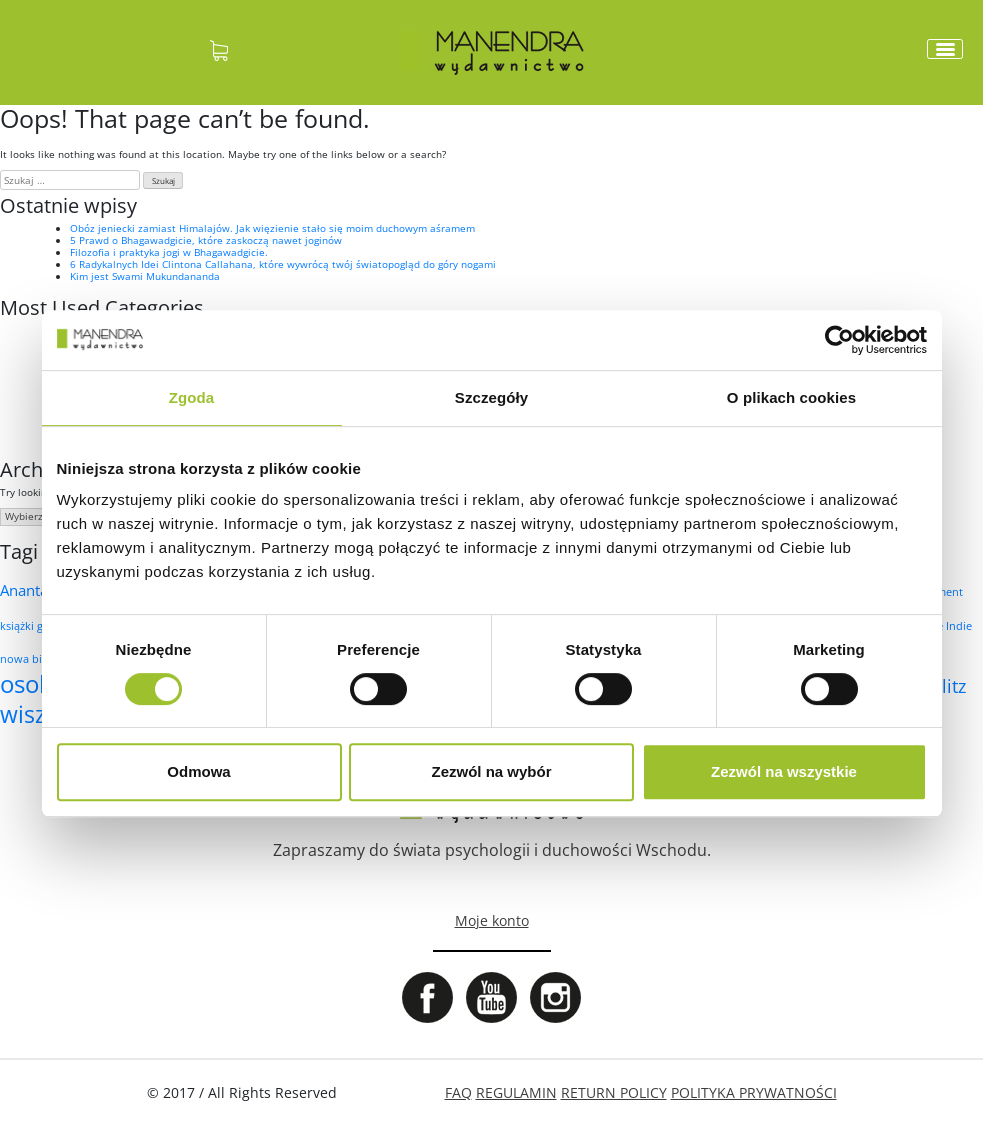 This screenshot has height=1127, width=983. Describe the element at coordinates (784, 771) in the screenshot. I see `Zezwól na wszystkie` at that location.